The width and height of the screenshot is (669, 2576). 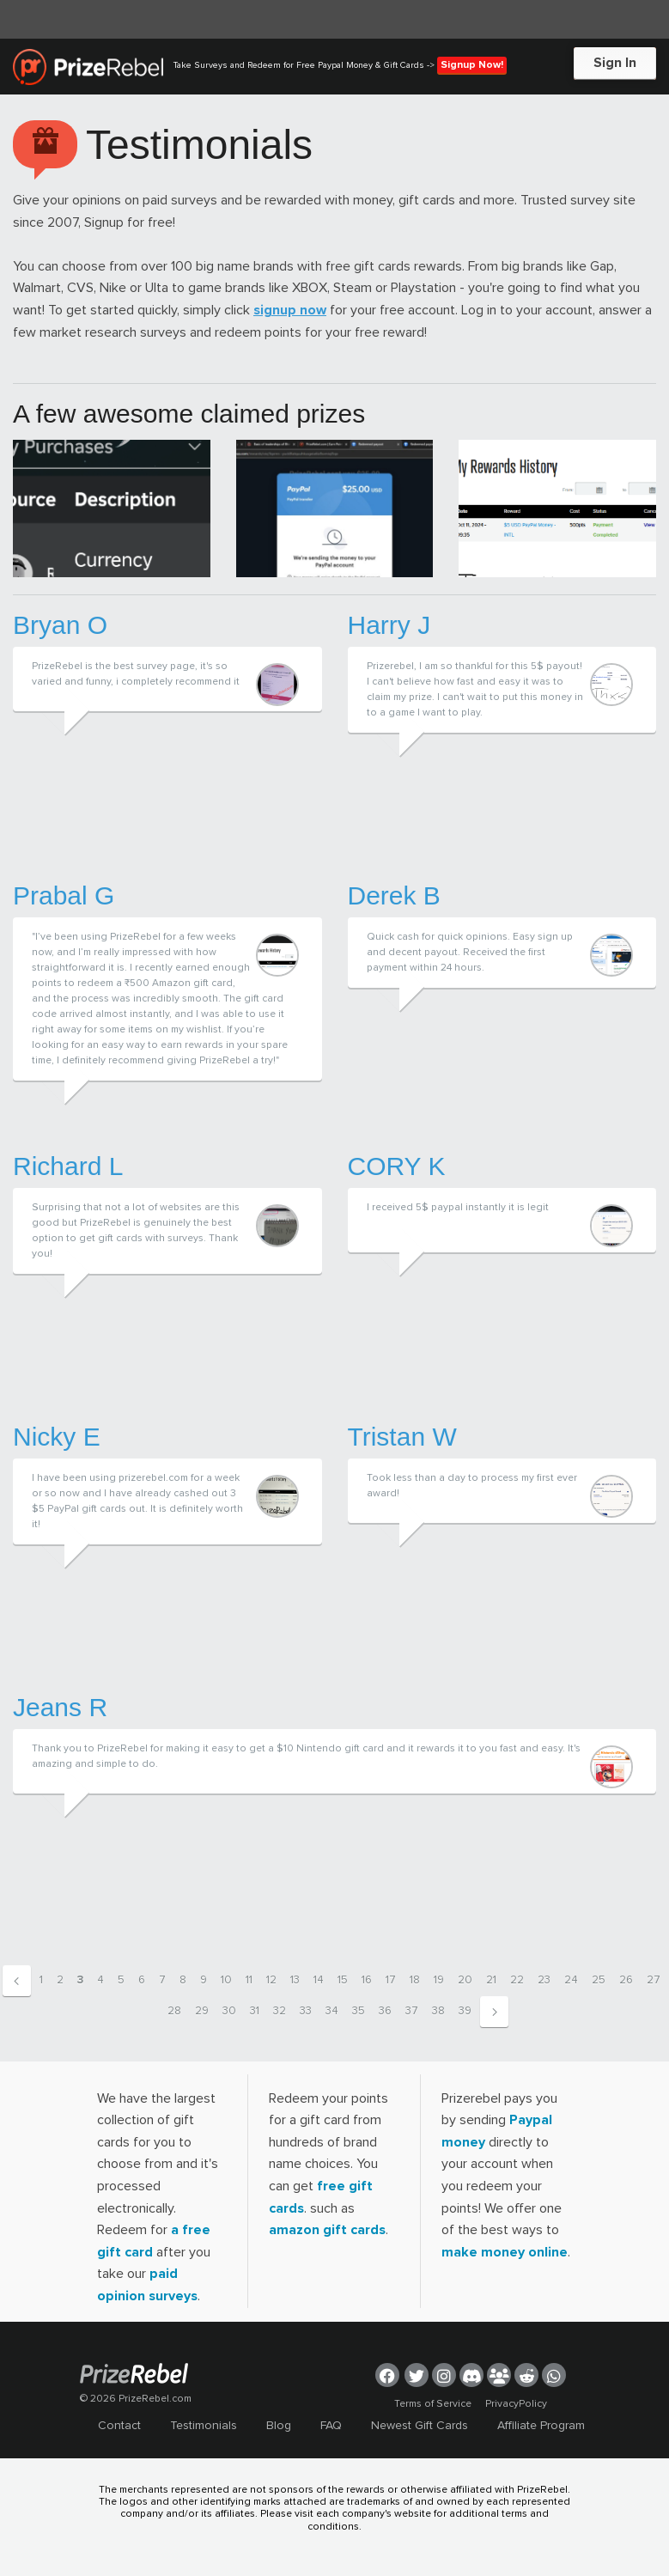 What do you see at coordinates (119, 2425) in the screenshot?
I see `Contact` at bounding box center [119, 2425].